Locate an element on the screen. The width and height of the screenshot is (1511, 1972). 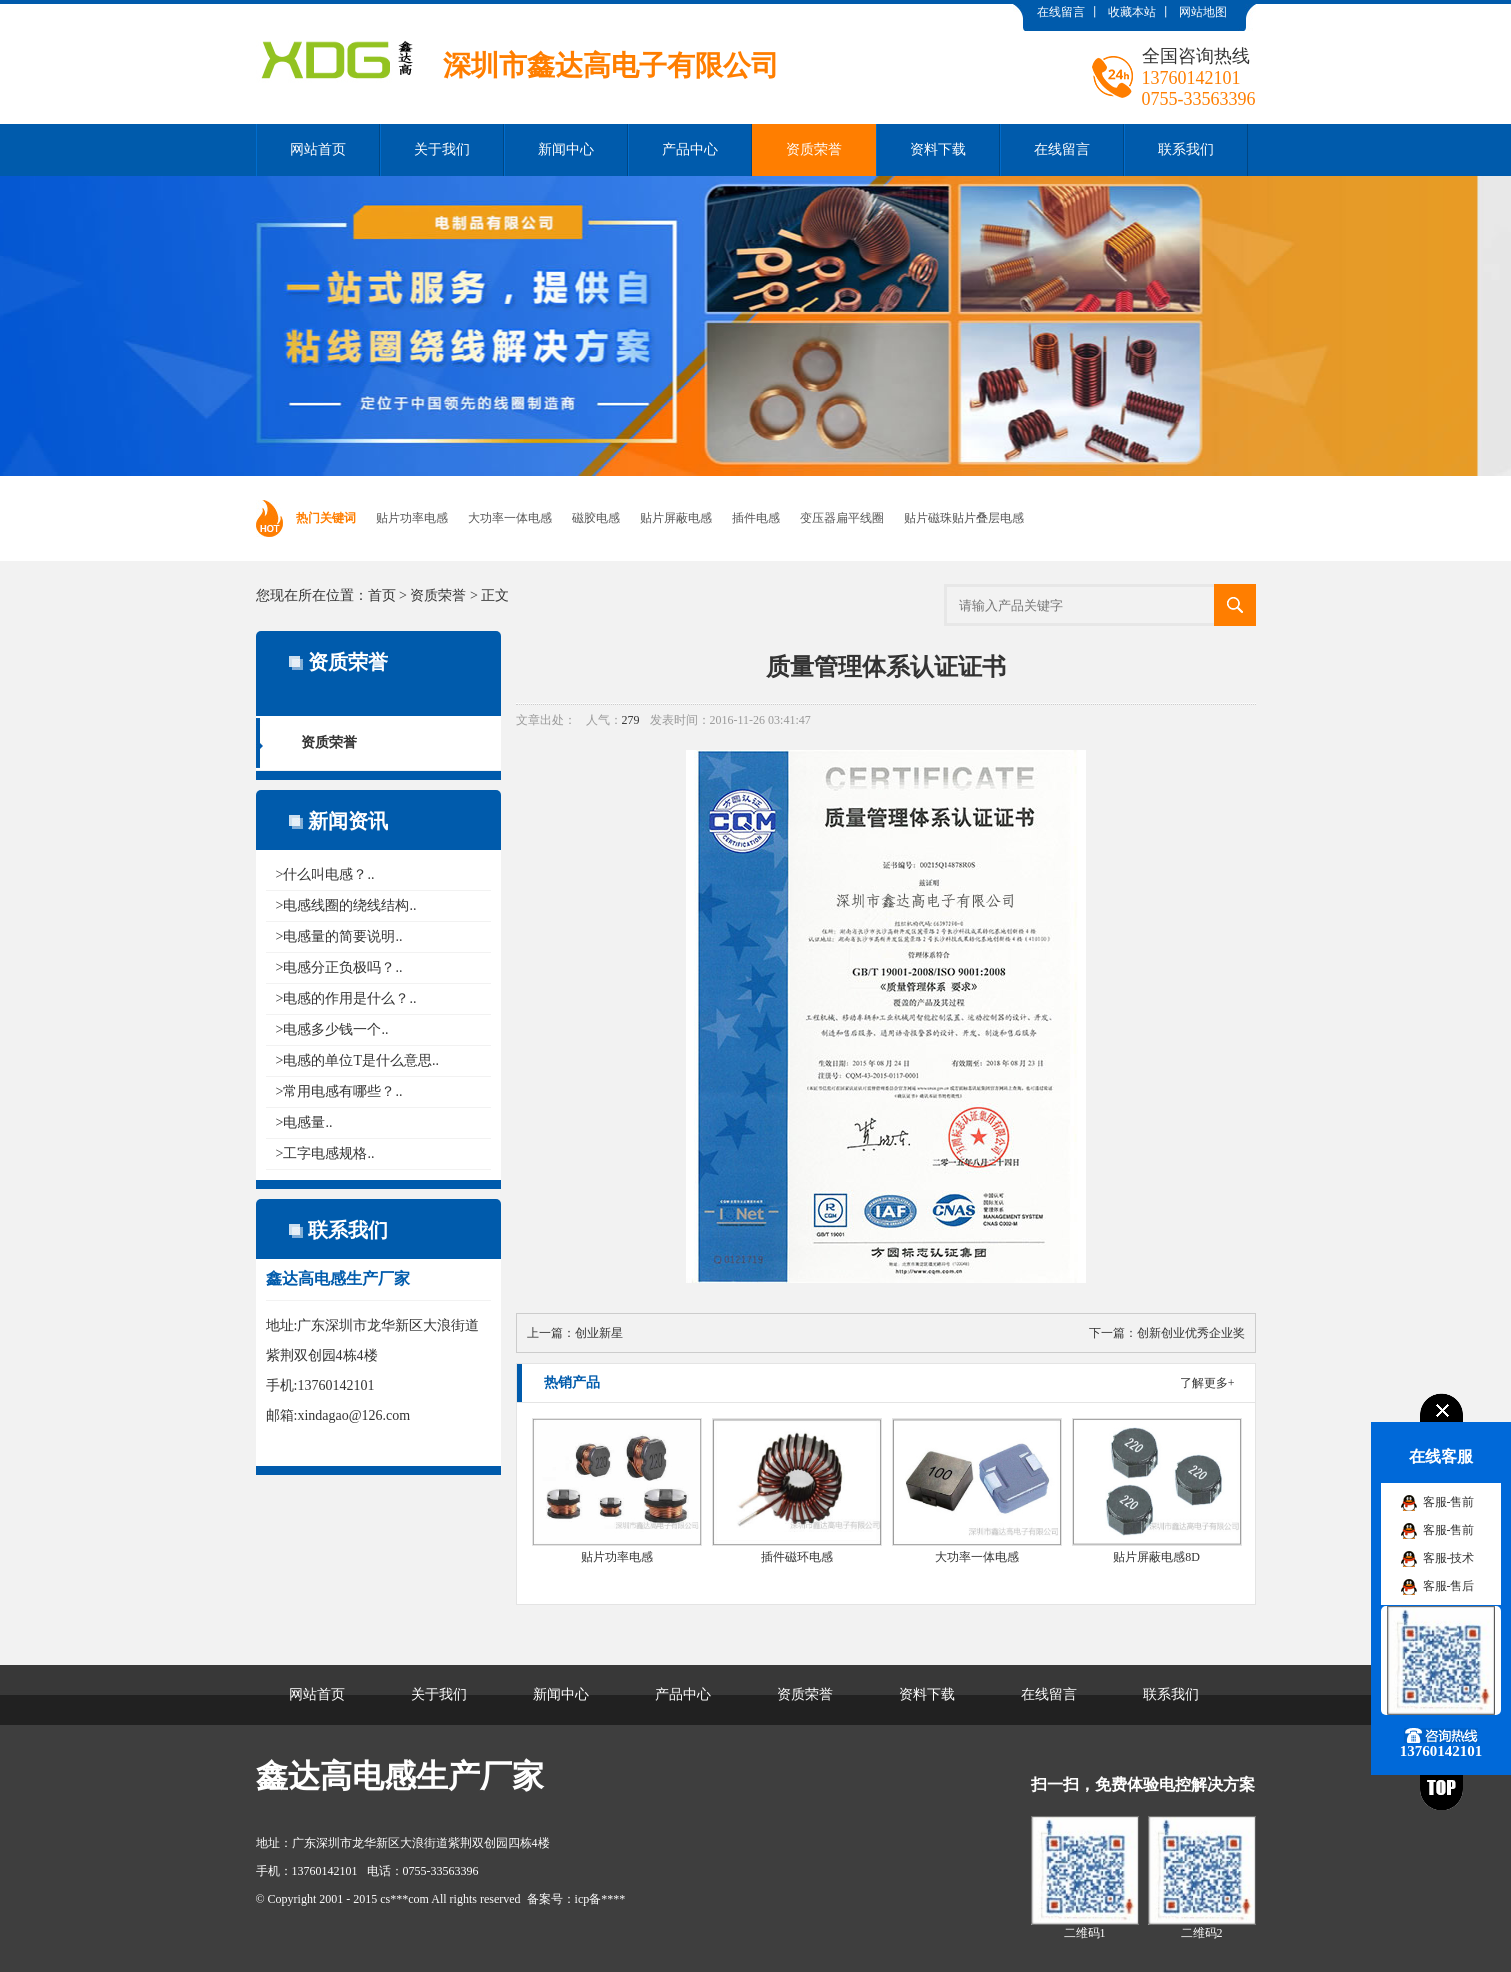
贴片屏蔽电感 is located at coordinates (676, 518).